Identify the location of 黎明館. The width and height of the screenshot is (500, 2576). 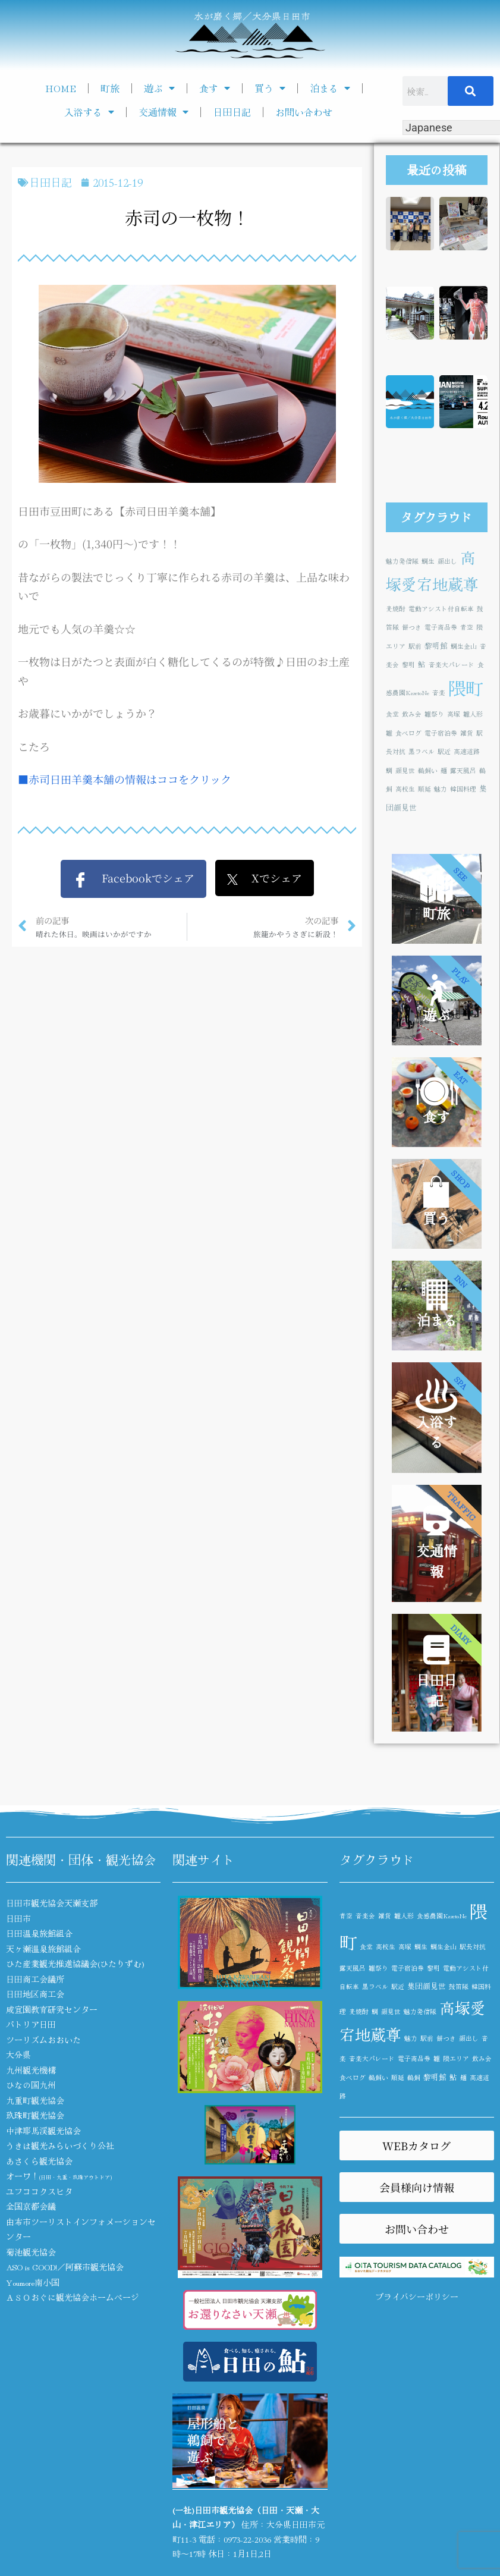
(436, 645).